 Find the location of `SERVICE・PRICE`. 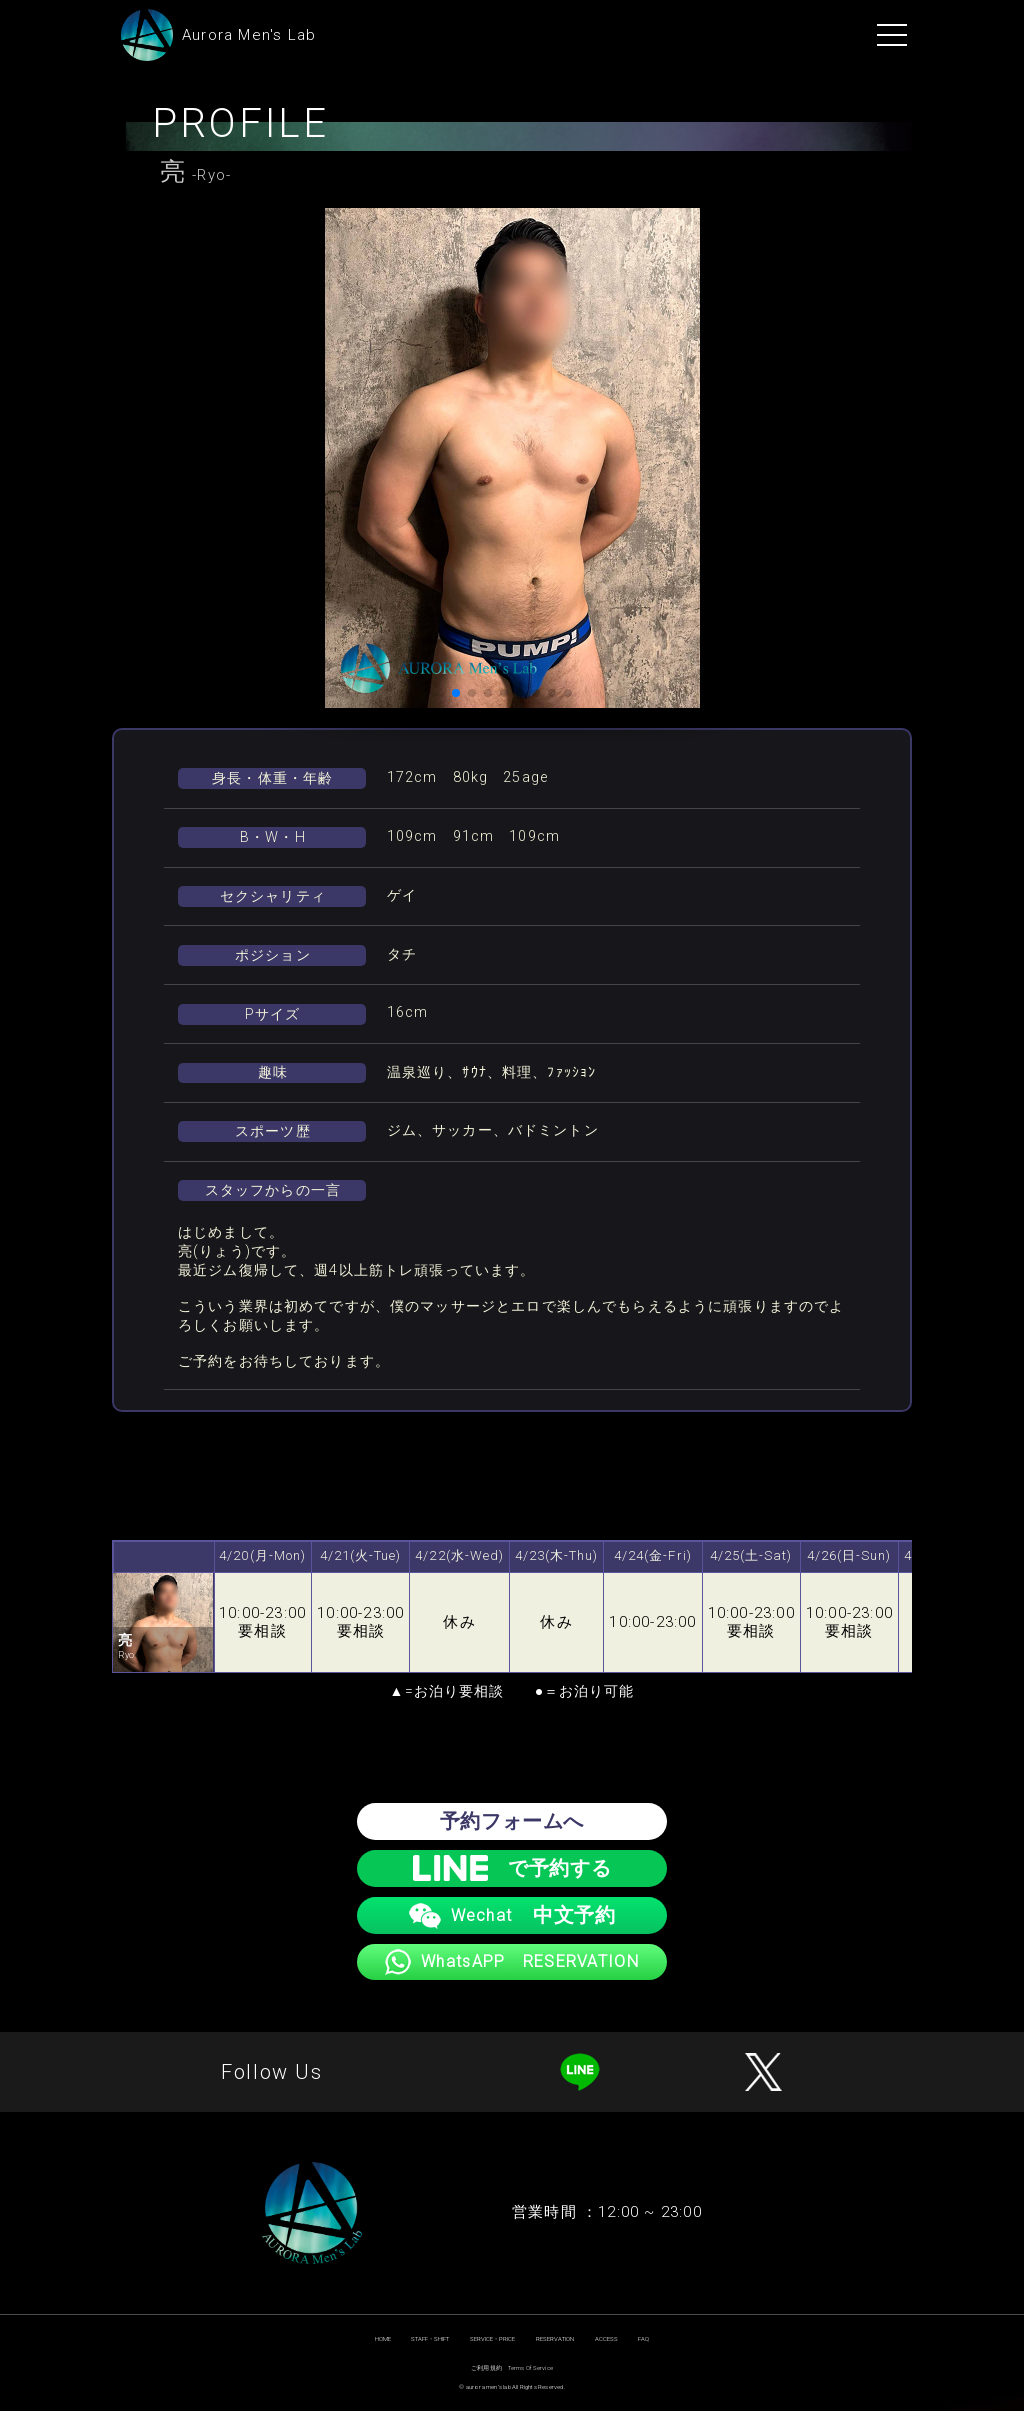

SERVICE・PRICE is located at coordinates (492, 2338).